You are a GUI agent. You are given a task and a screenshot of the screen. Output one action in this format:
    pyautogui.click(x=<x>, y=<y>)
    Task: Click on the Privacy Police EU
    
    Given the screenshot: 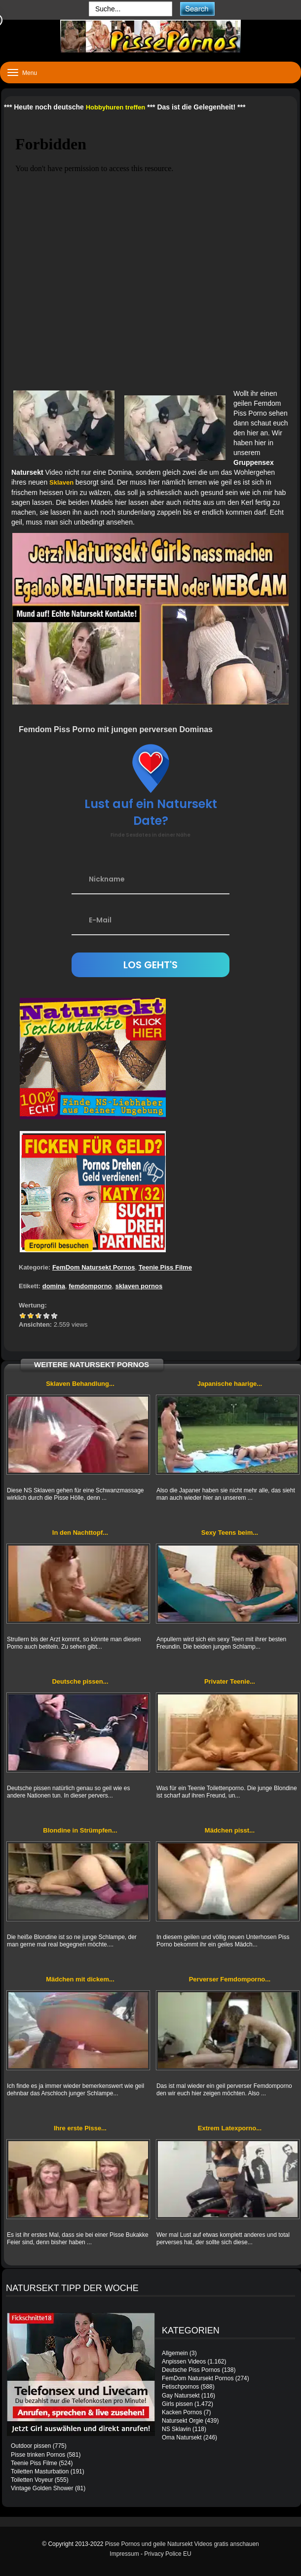 What is the action you would take?
    pyautogui.click(x=167, y=2553)
    